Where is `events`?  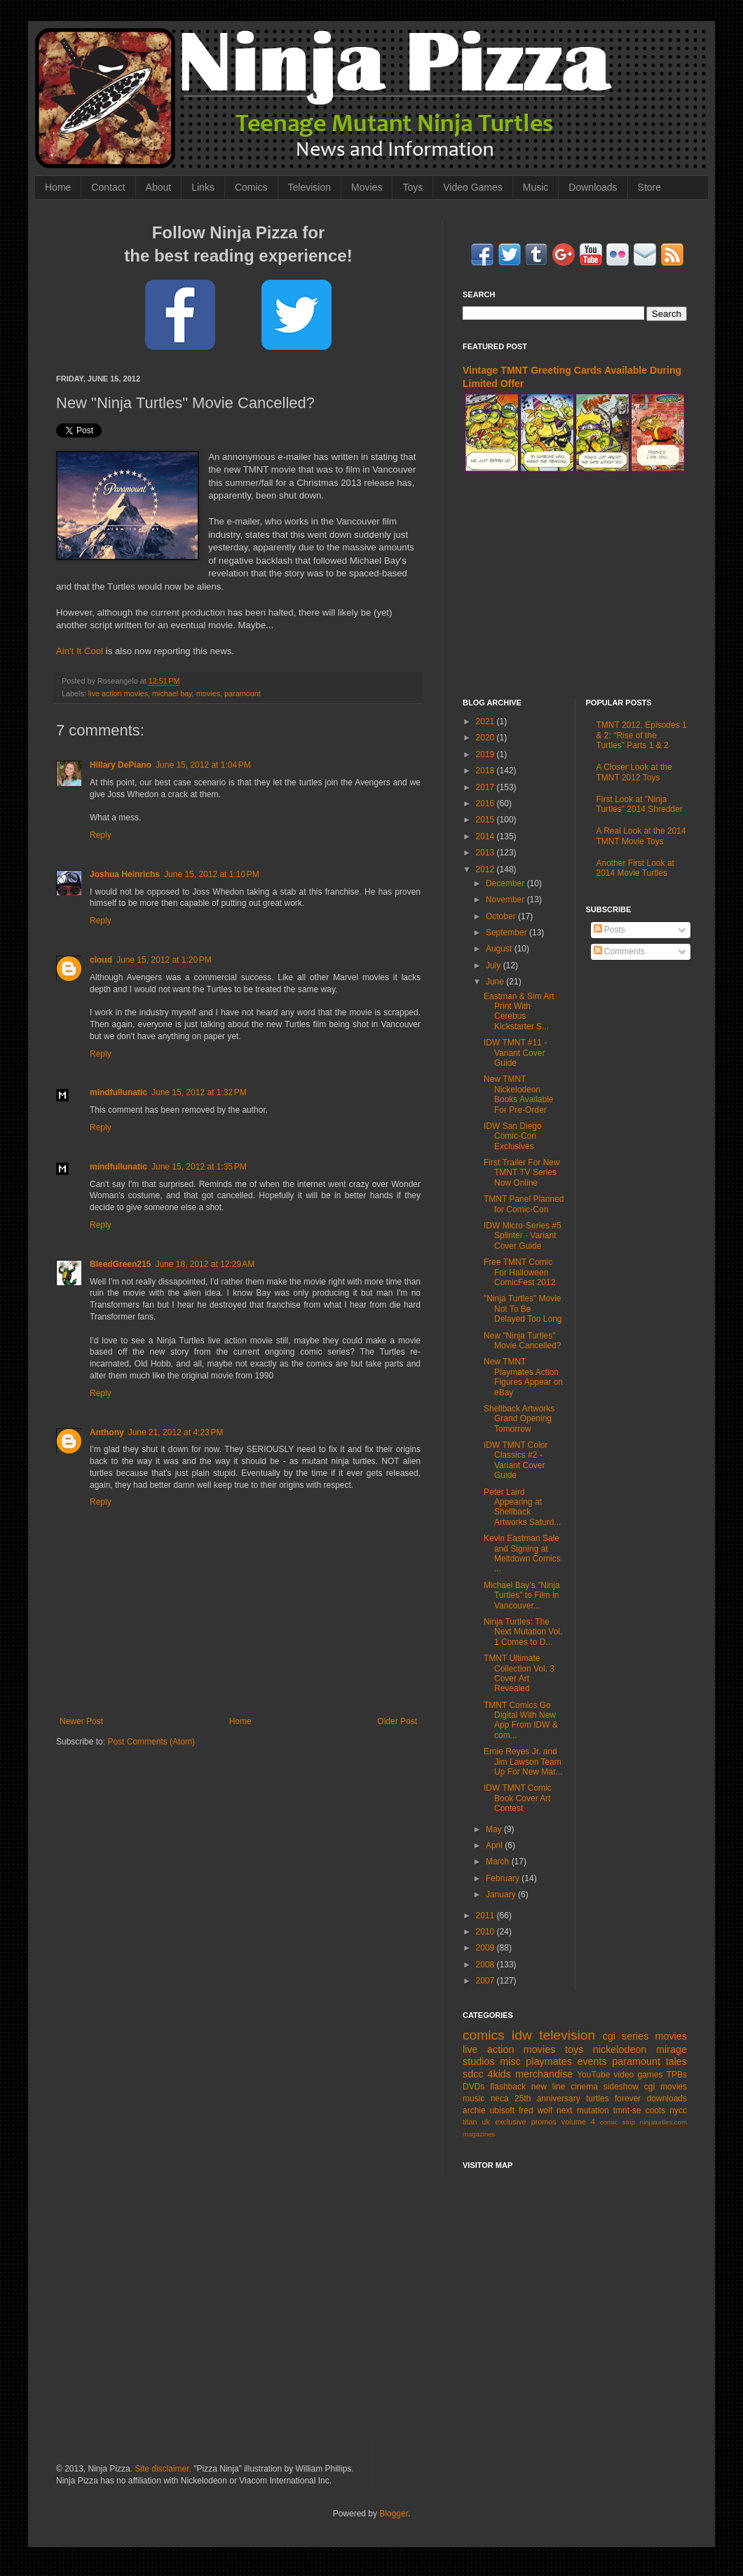 events is located at coordinates (591, 2061).